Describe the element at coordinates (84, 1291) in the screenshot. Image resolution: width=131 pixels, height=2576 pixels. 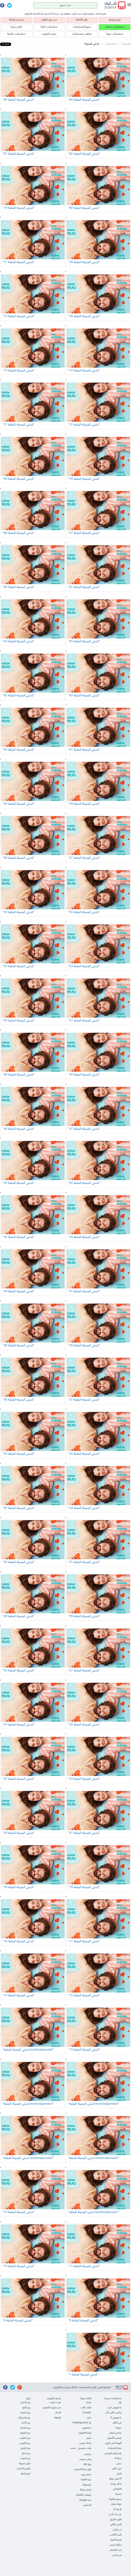
I see `"كذبتي الجميلة الحلقة 41"` at that location.